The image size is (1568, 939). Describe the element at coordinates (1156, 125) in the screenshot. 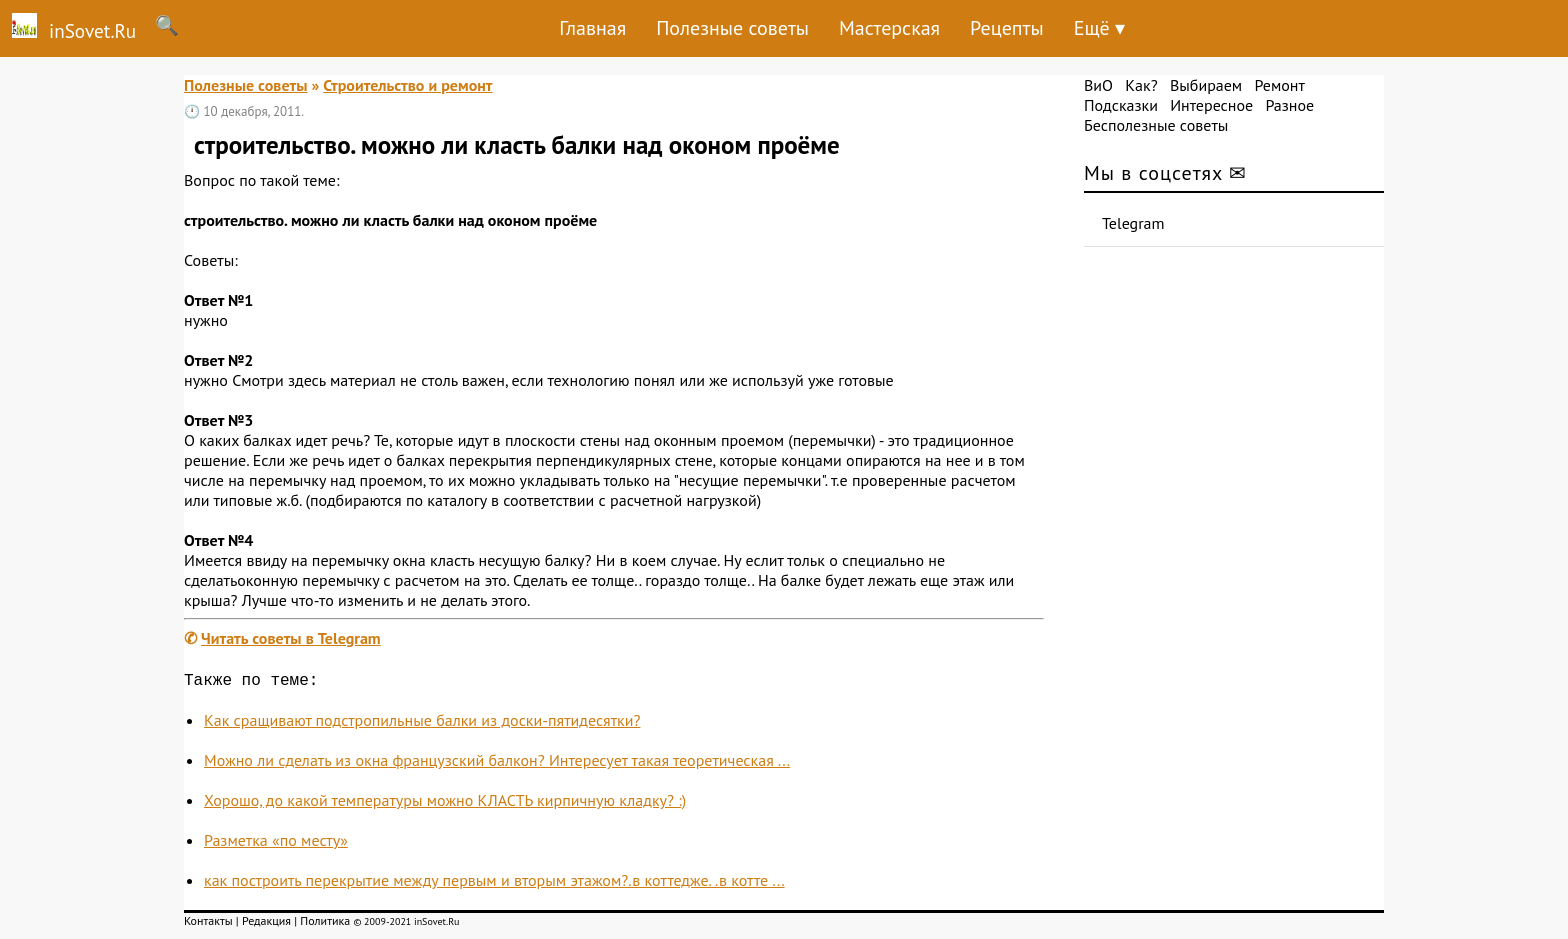

I see `Бесполезные советы` at that location.